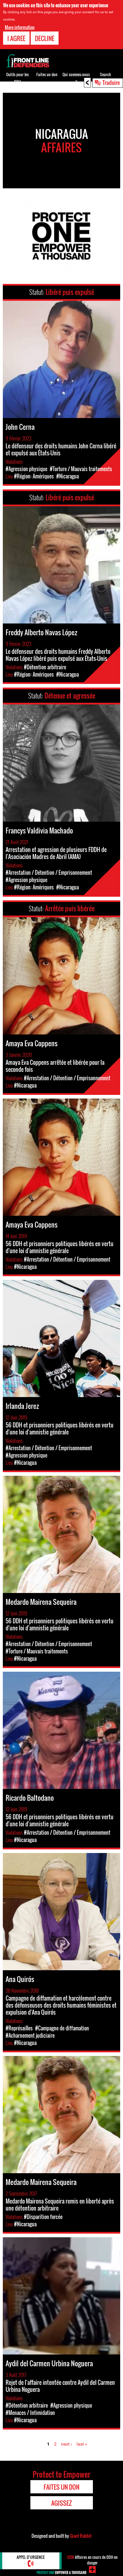 This screenshot has height=2576, width=123. I want to click on I agree, so click(16, 38).